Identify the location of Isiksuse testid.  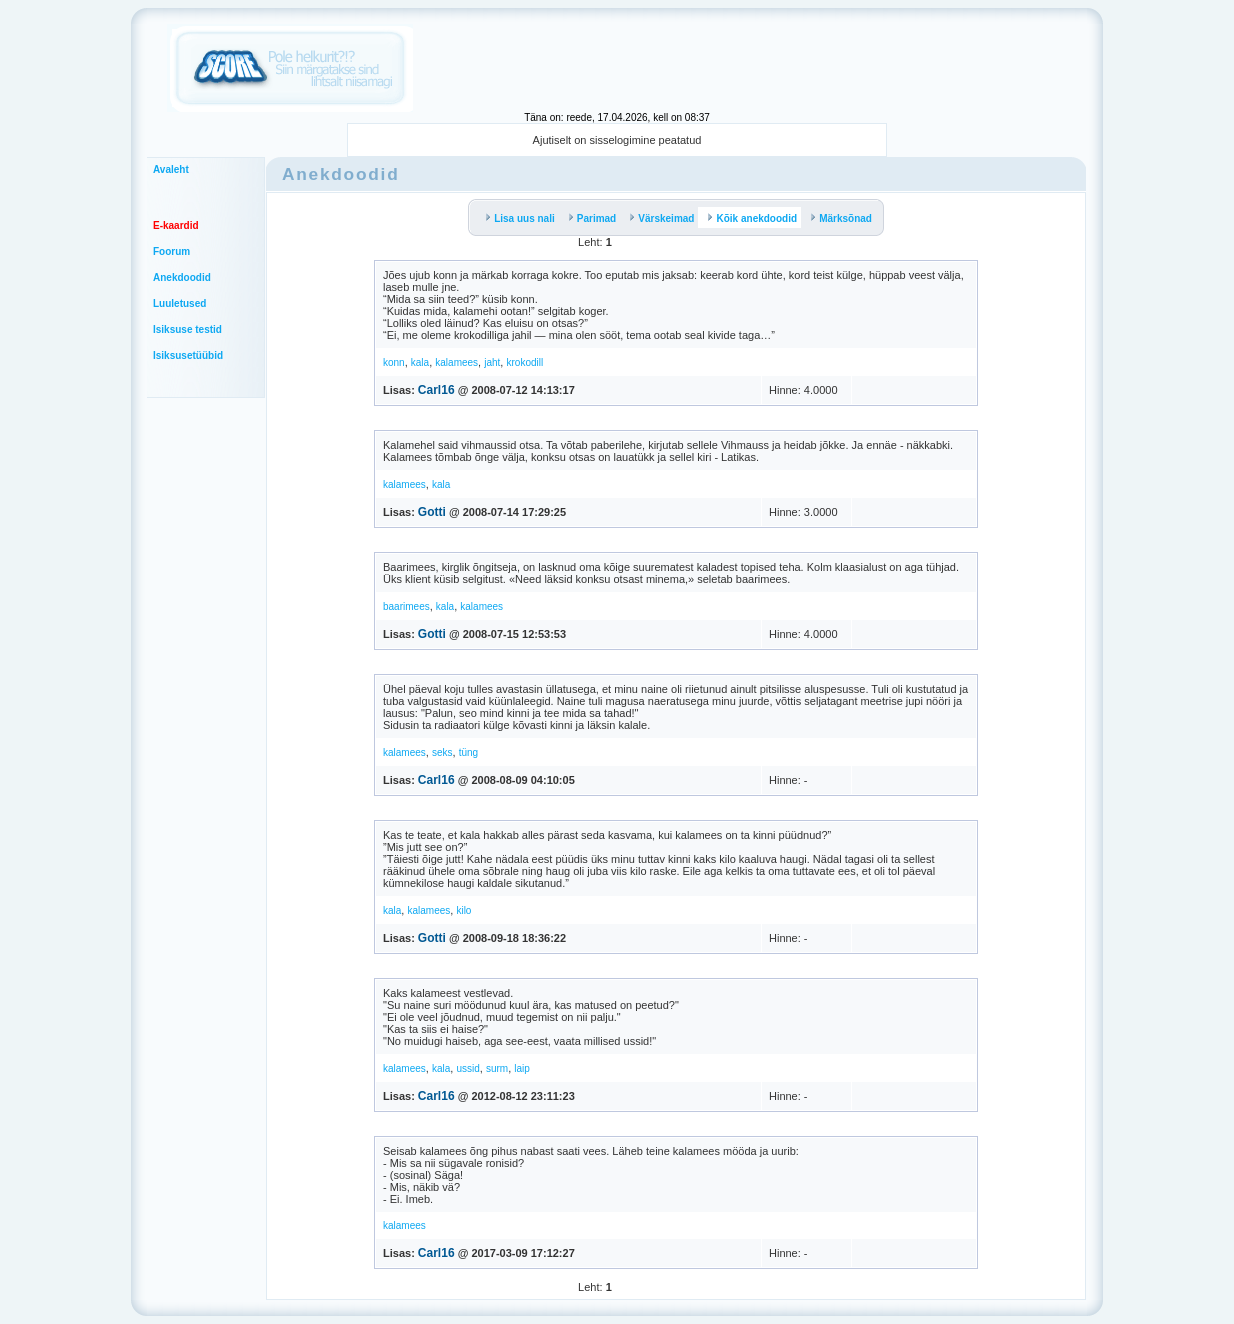
(187, 329).